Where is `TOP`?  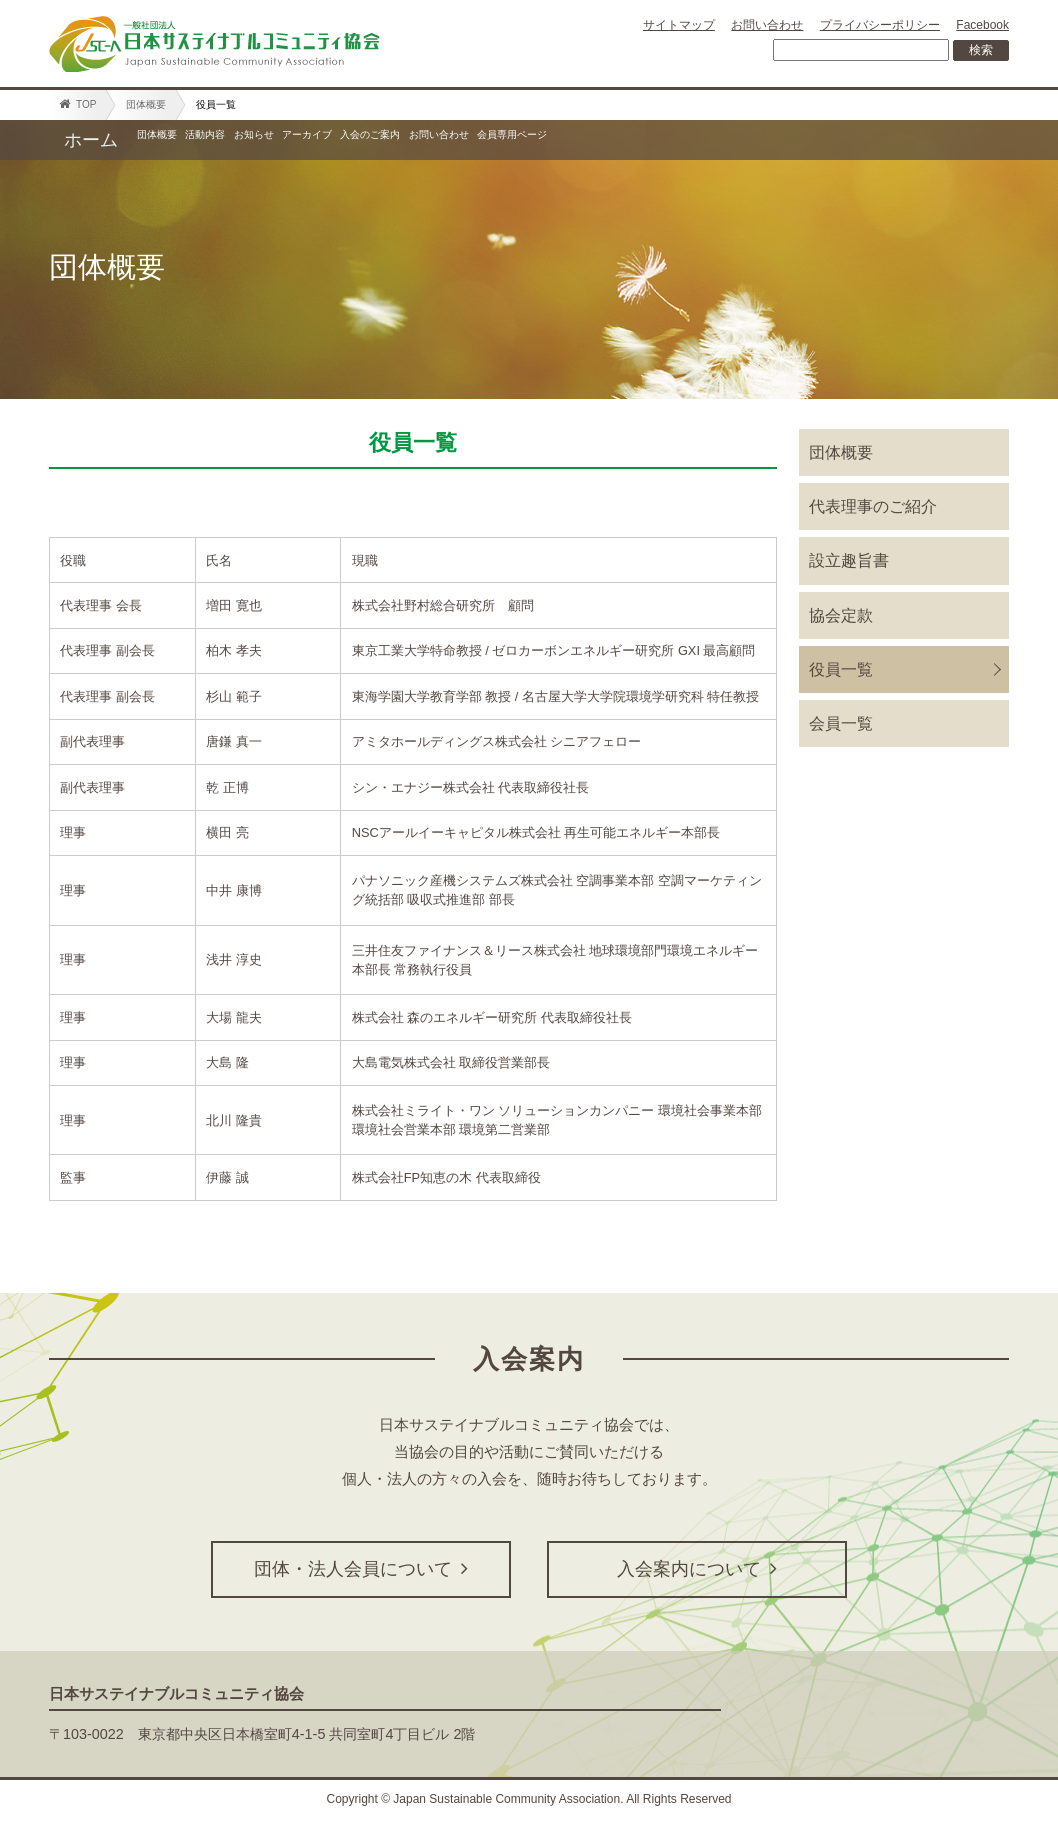
TOP is located at coordinates (77, 104).